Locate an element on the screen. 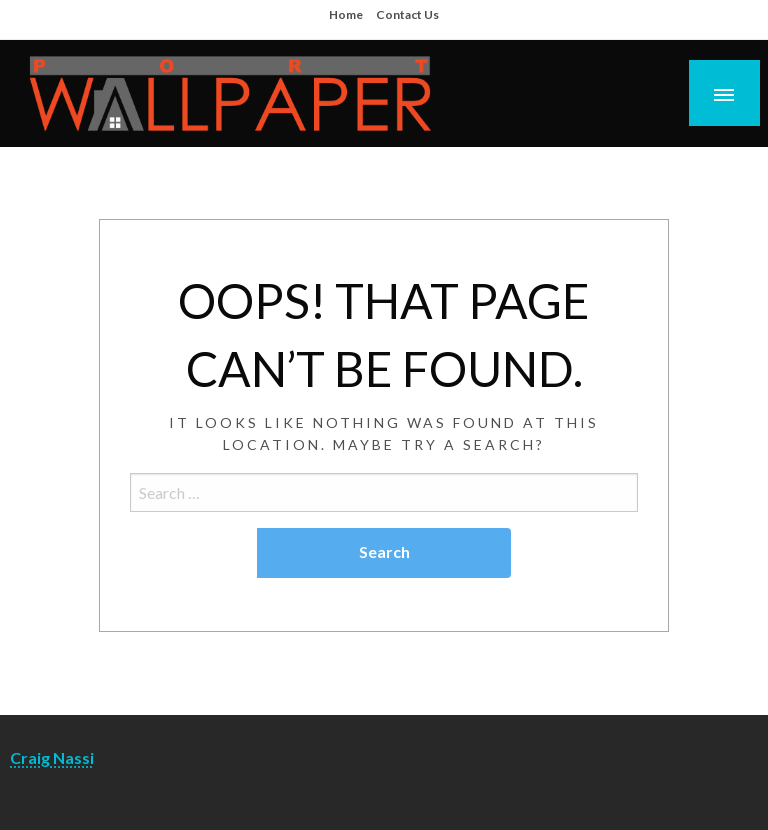 The width and height of the screenshot is (768, 830). Home is located at coordinates (346, 14).